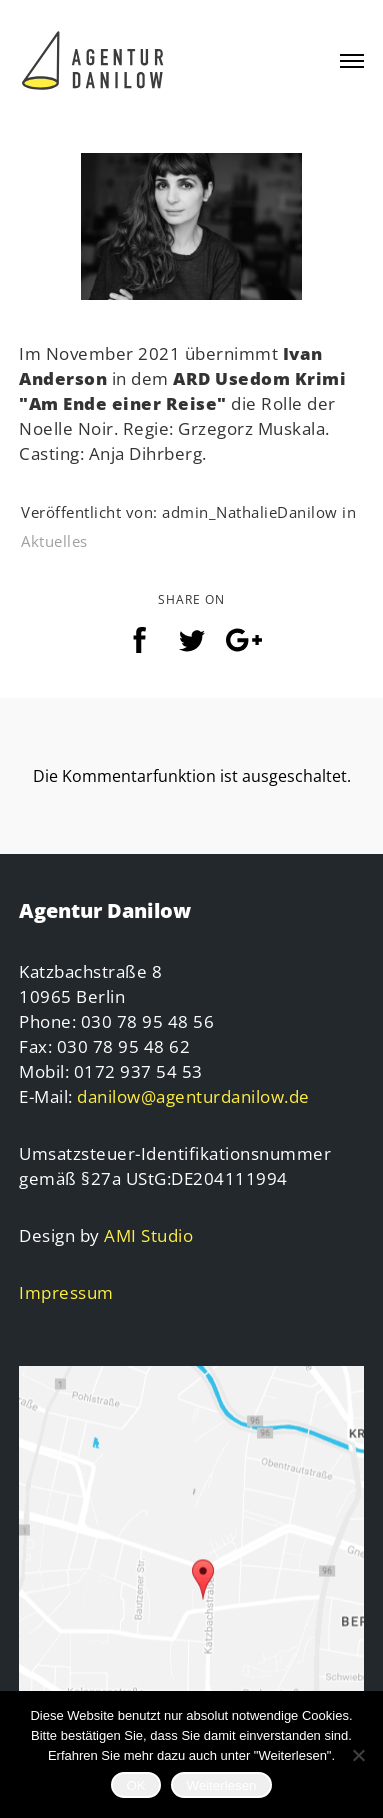 This screenshot has height=1818, width=383. What do you see at coordinates (358, 1755) in the screenshot?
I see `[Nein]` at bounding box center [358, 1755].